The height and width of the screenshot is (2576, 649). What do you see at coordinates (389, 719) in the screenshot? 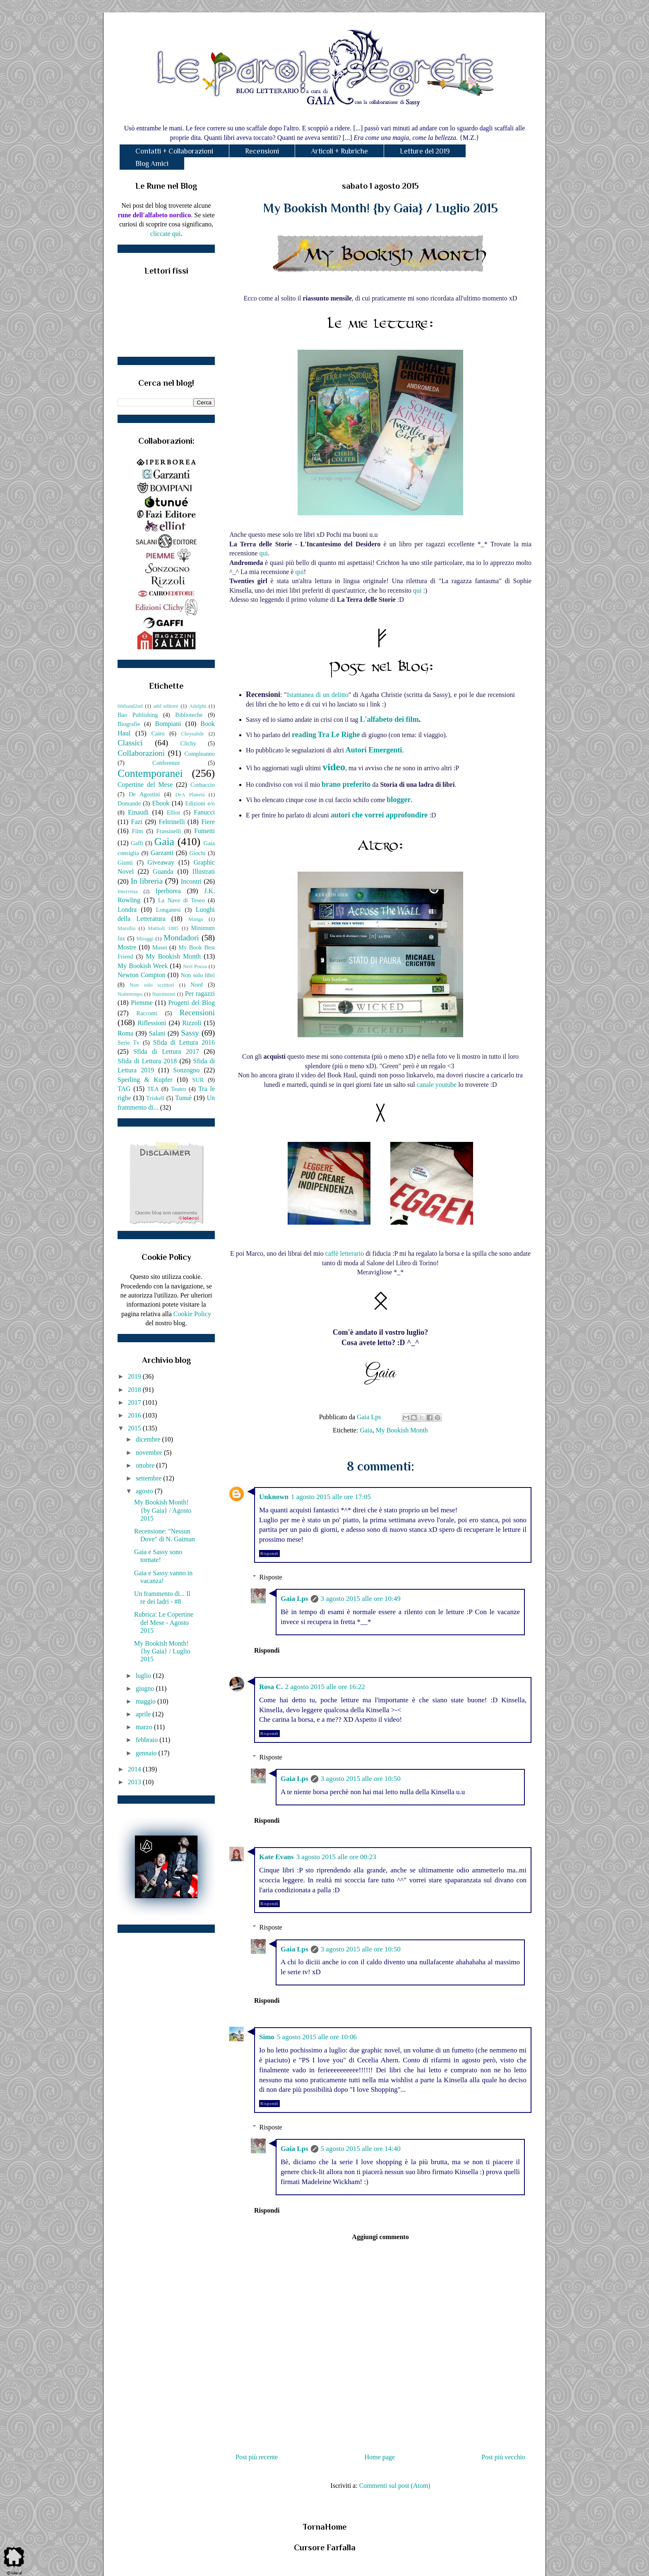
I see `L'alfabeto dei film` at bounding box center [389, 719].